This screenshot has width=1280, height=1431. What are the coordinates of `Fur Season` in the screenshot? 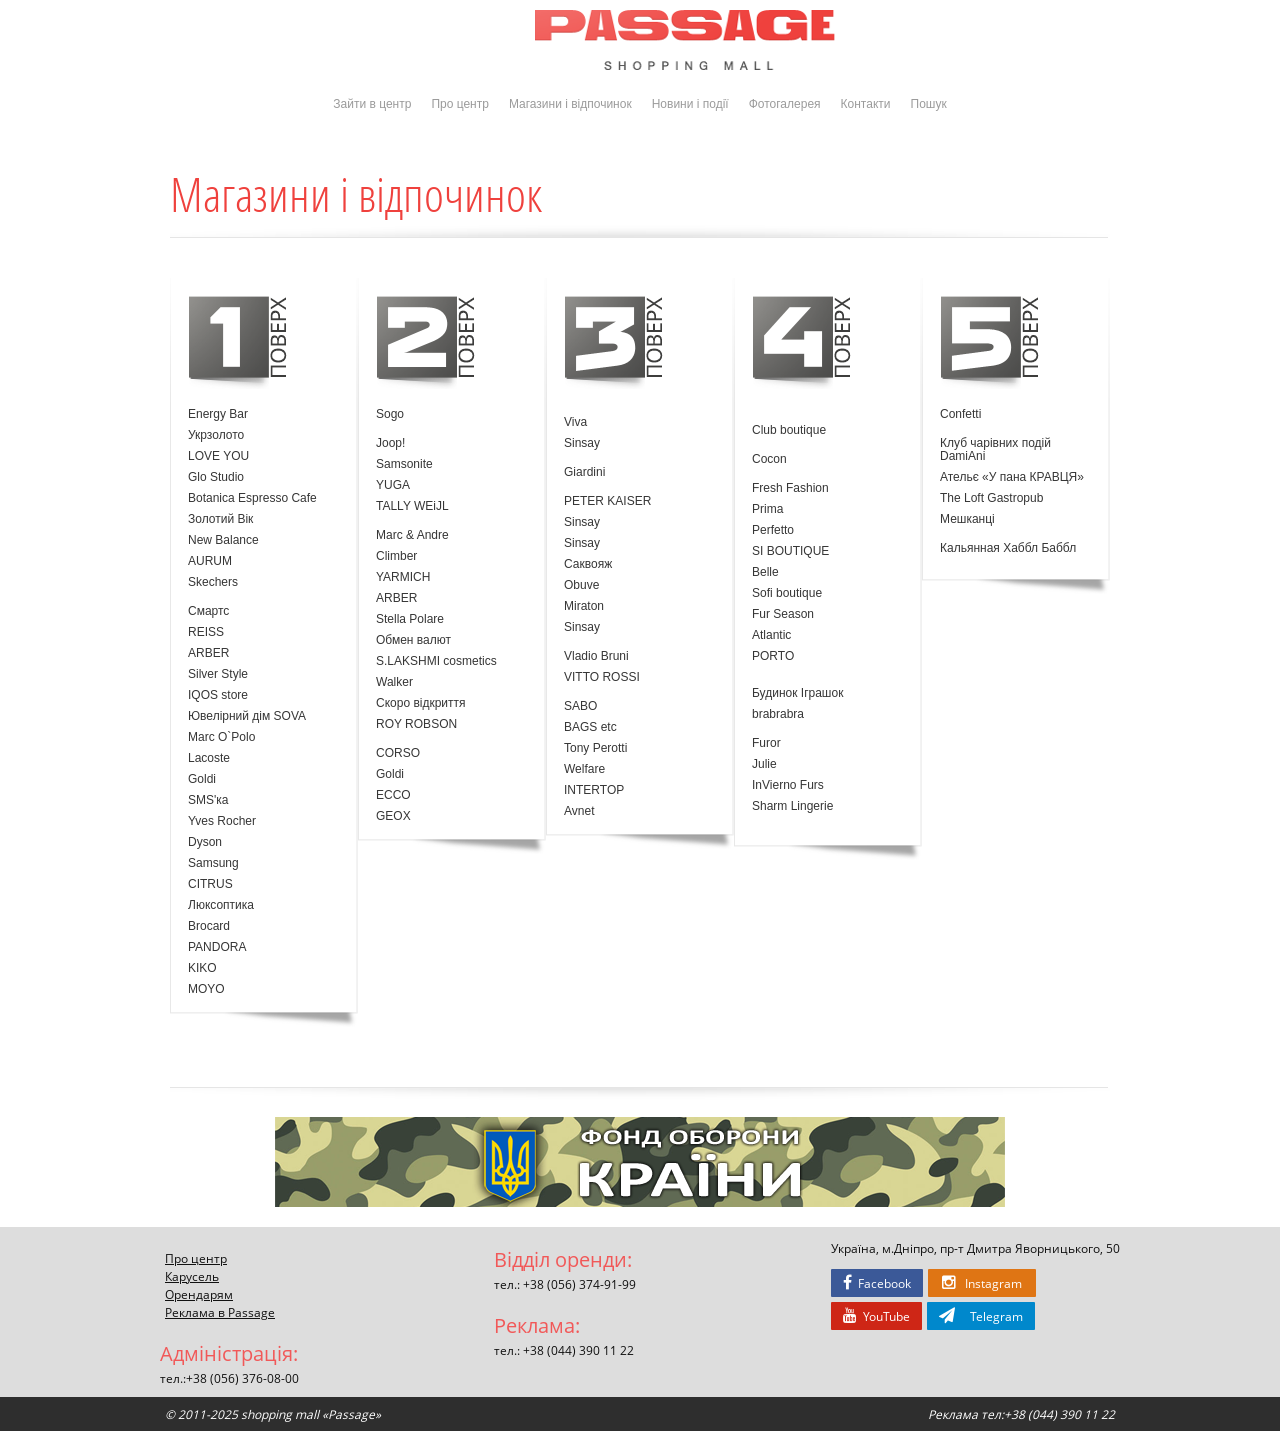 It's located at (783, 614).